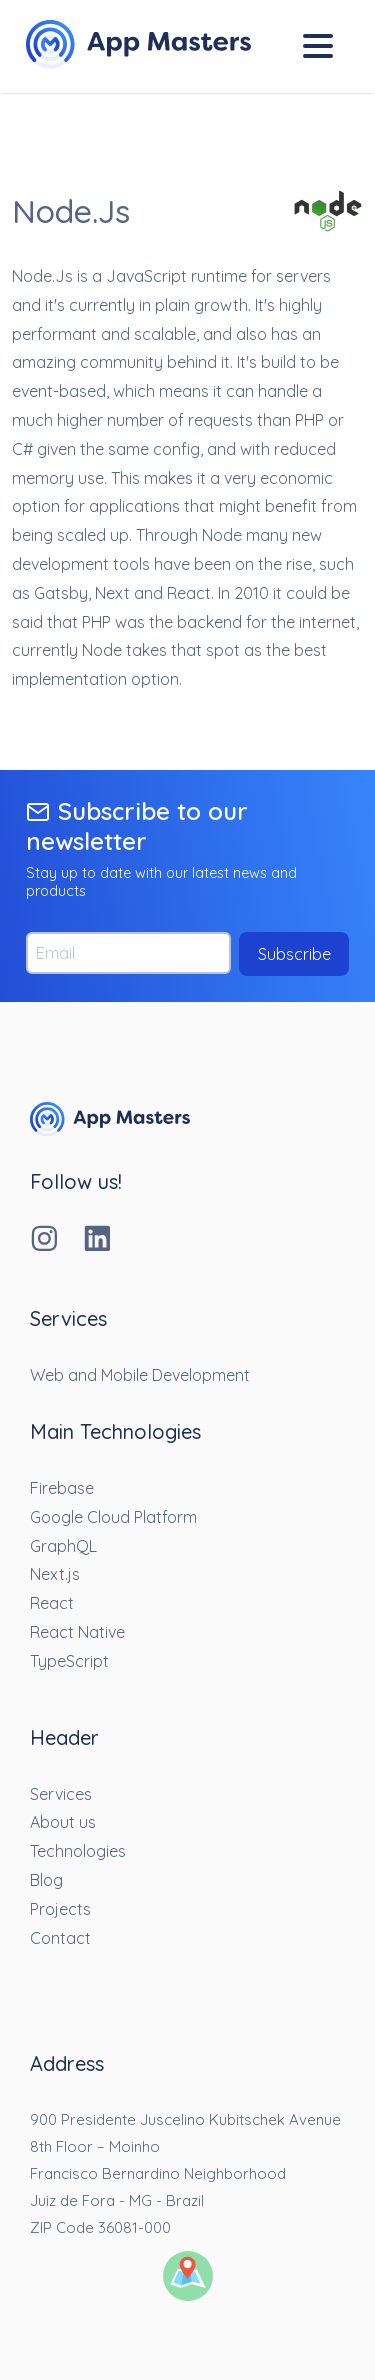 This screenshot has height=2380, width=375. Describe the element at coordinates (62, 1488) in the screenshot. I see `Firebase` at that location.